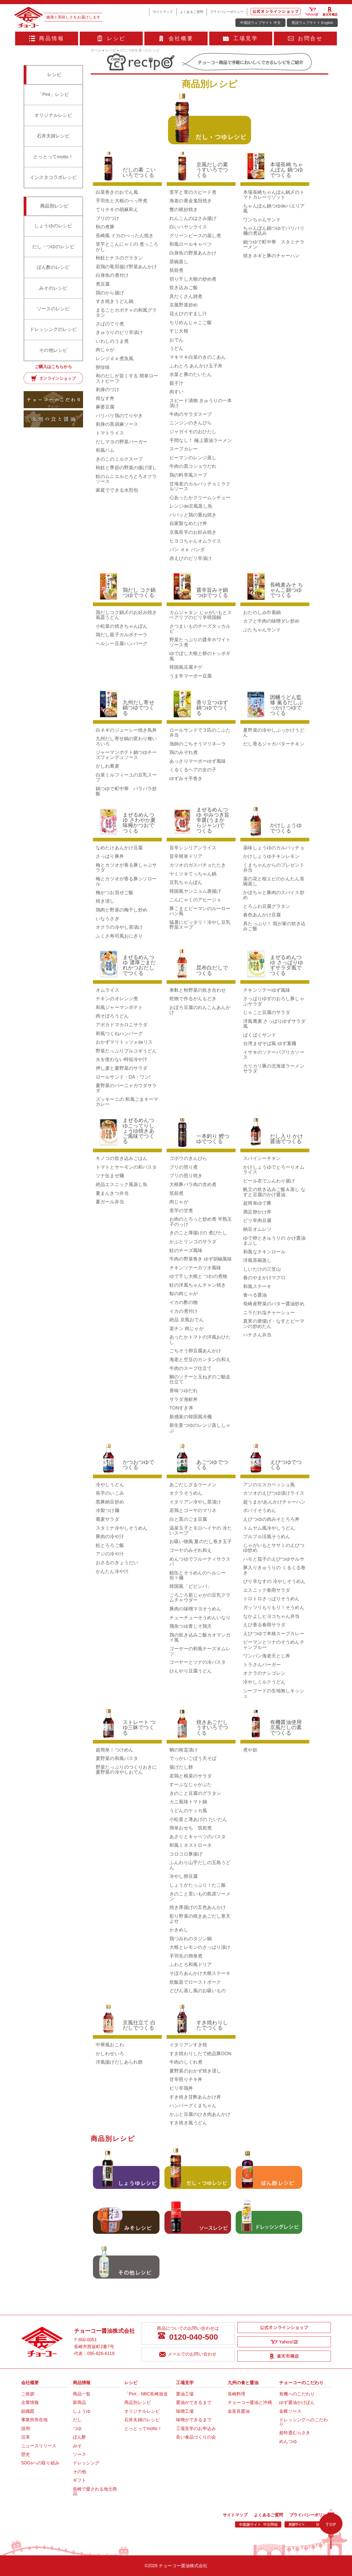  I want to click on トムヤム風冷やしうどん, so click(269, 1528).